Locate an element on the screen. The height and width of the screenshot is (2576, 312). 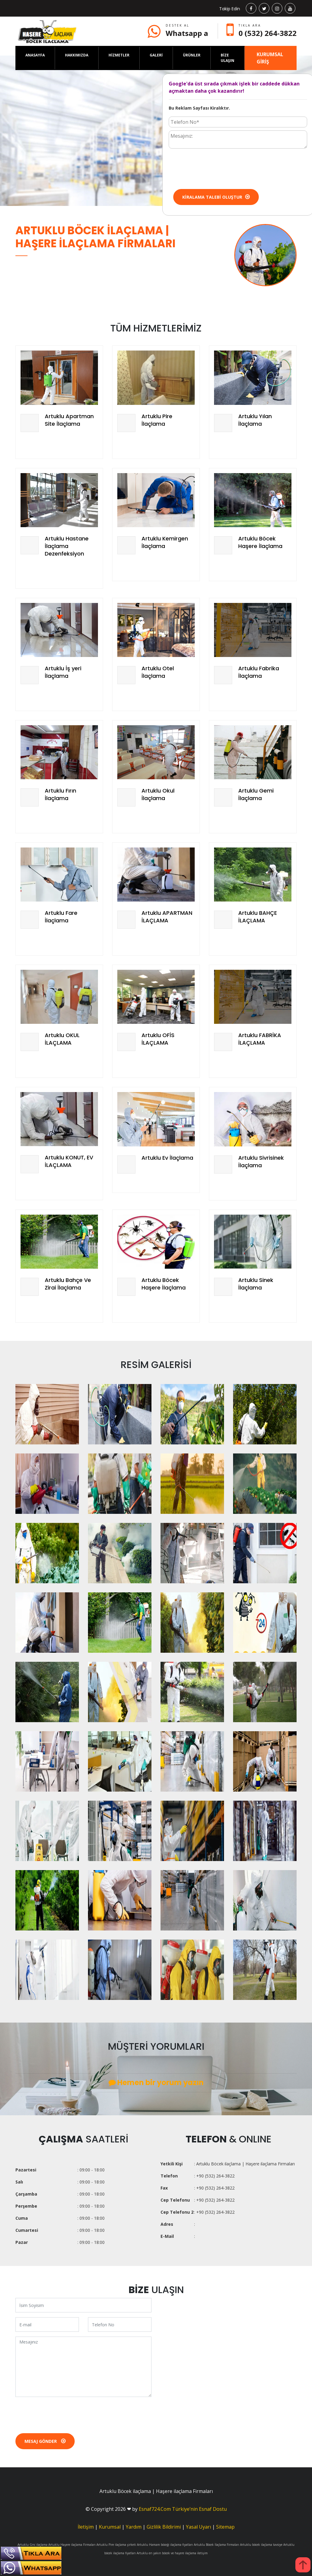
Whatsapp a is located at coordinates (187, 33).